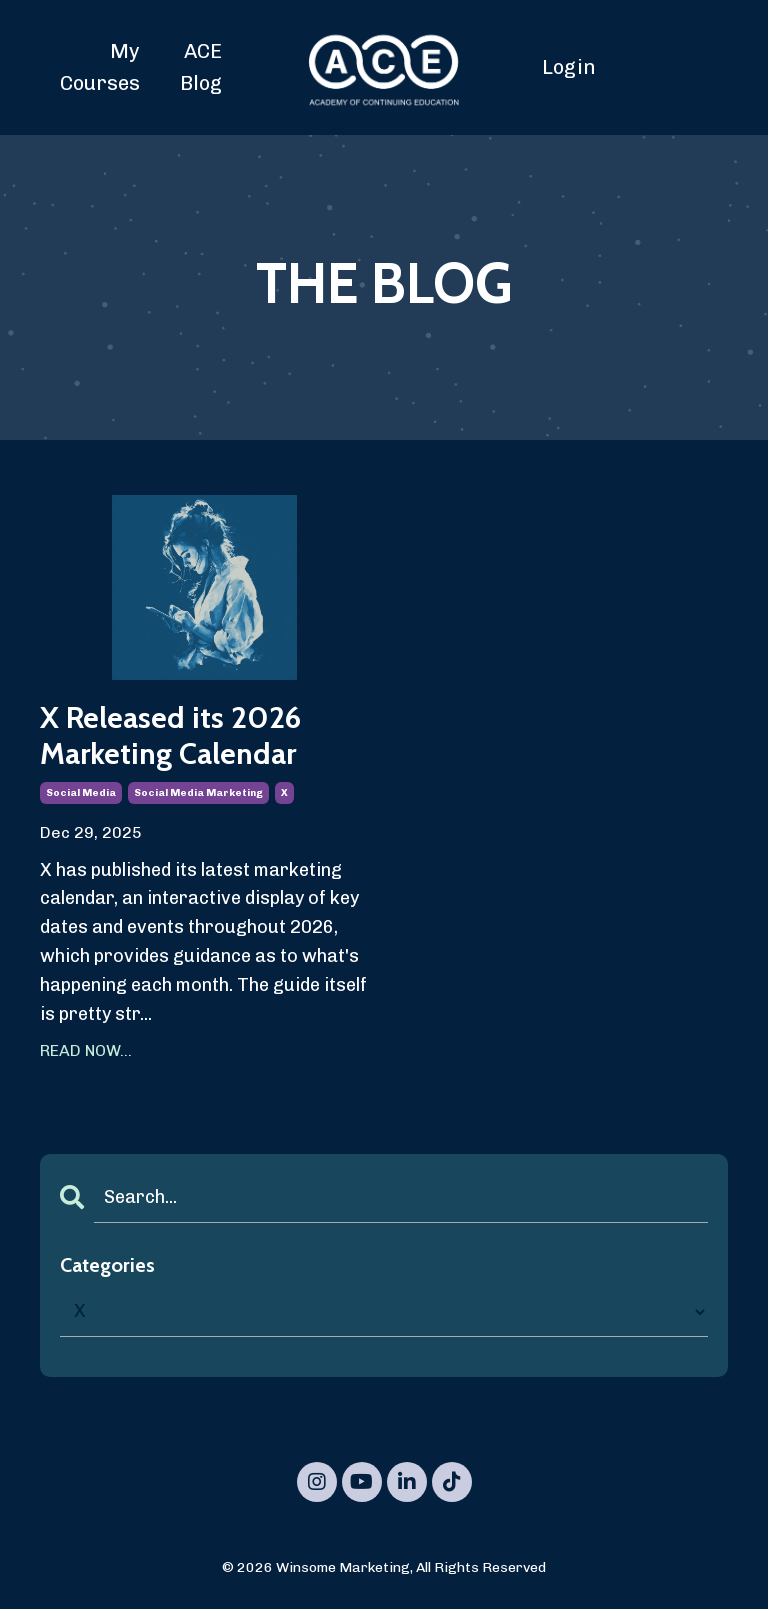 The image size is (768, 1609). I want to click on X Released its 2026 Marketing Calendar, so click(170, 736).